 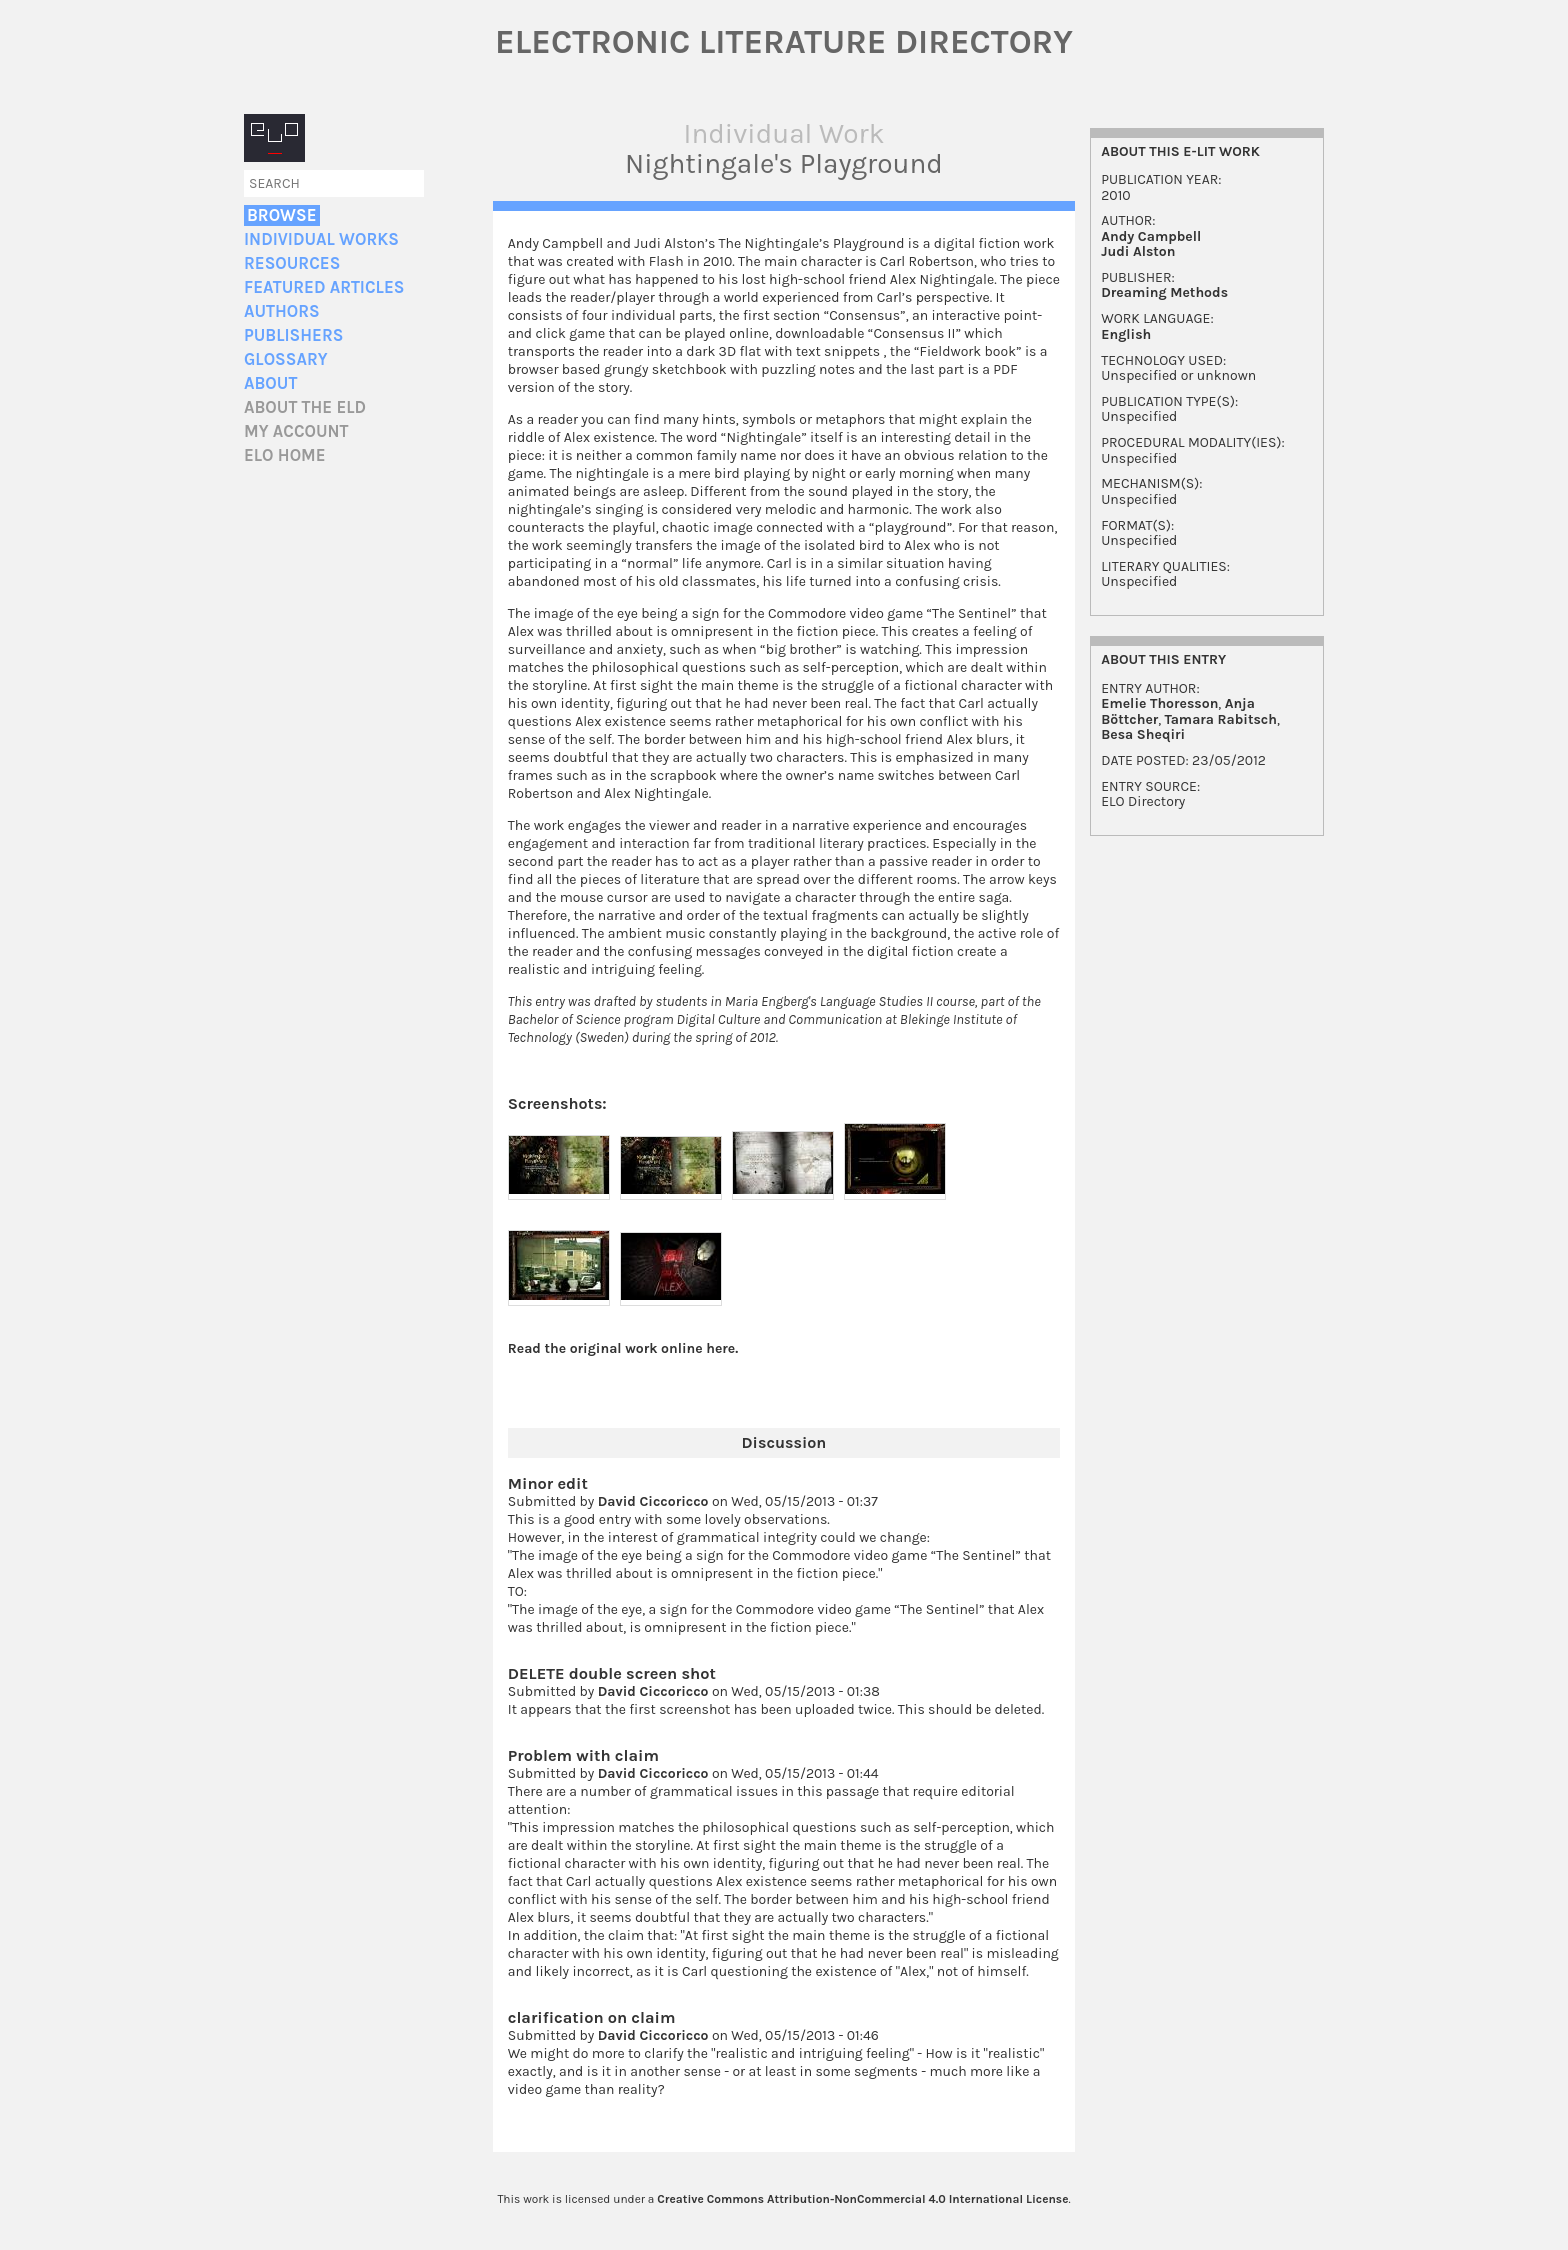 What do you see at coordinates (270, 383) in the screenshot?
I see `About` at bounding box center [270, 383].